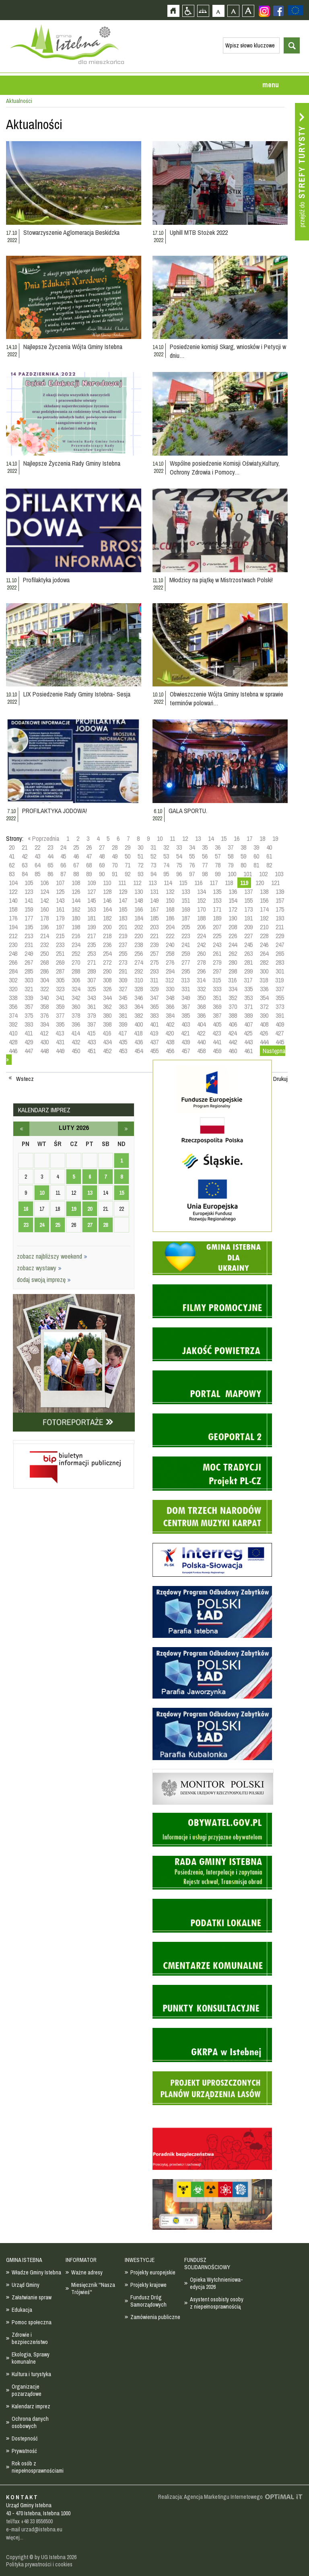  I want to click on 392, so click(13, 1024).